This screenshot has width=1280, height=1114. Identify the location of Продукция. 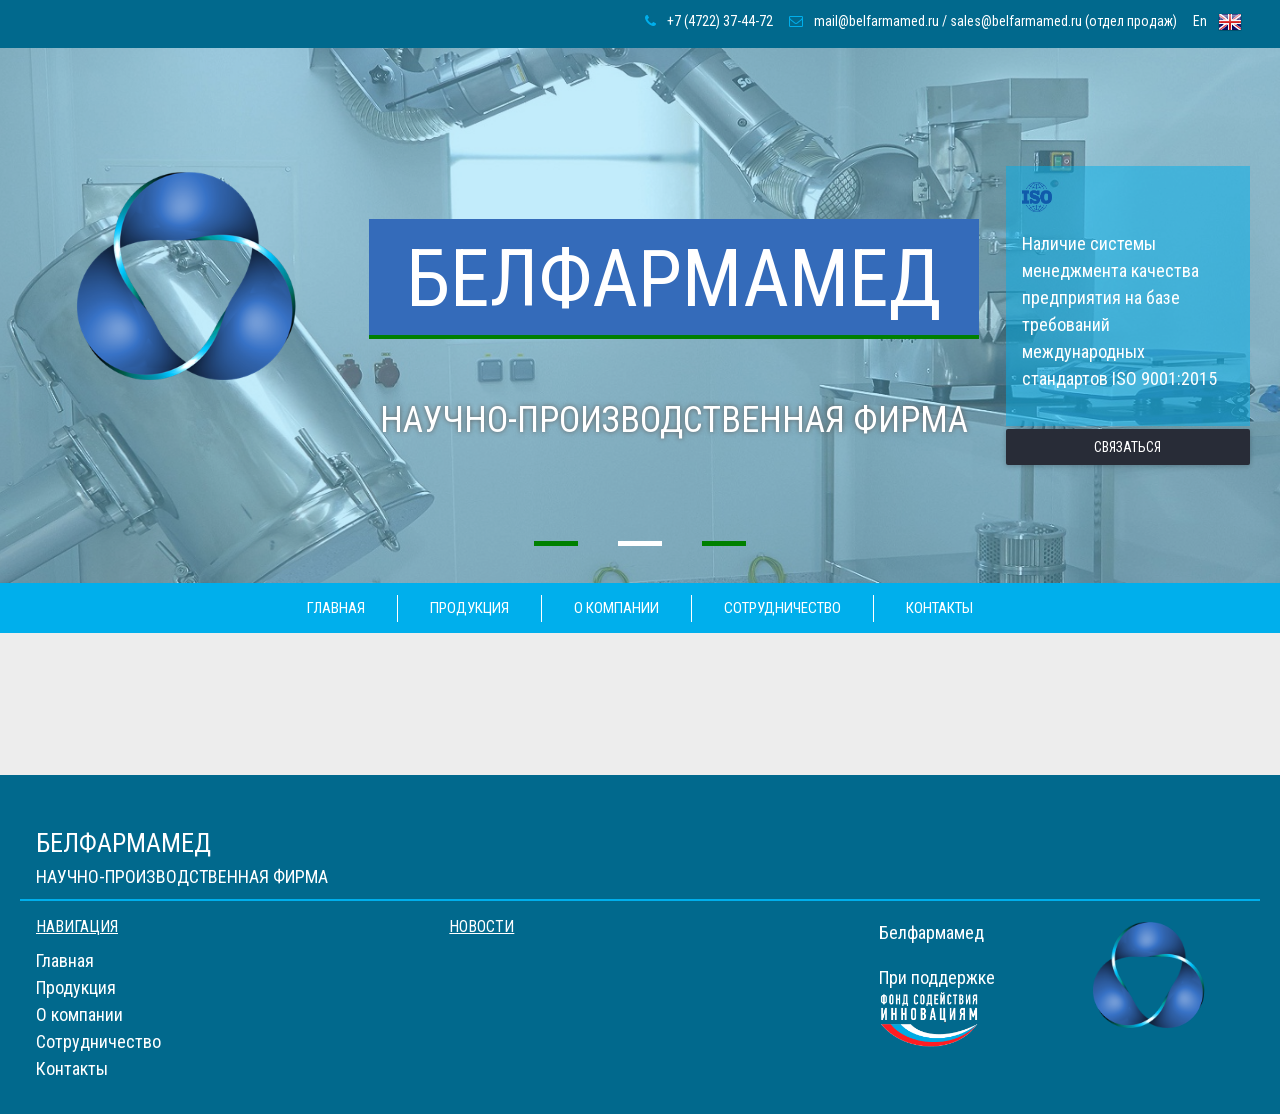
(469, 608).